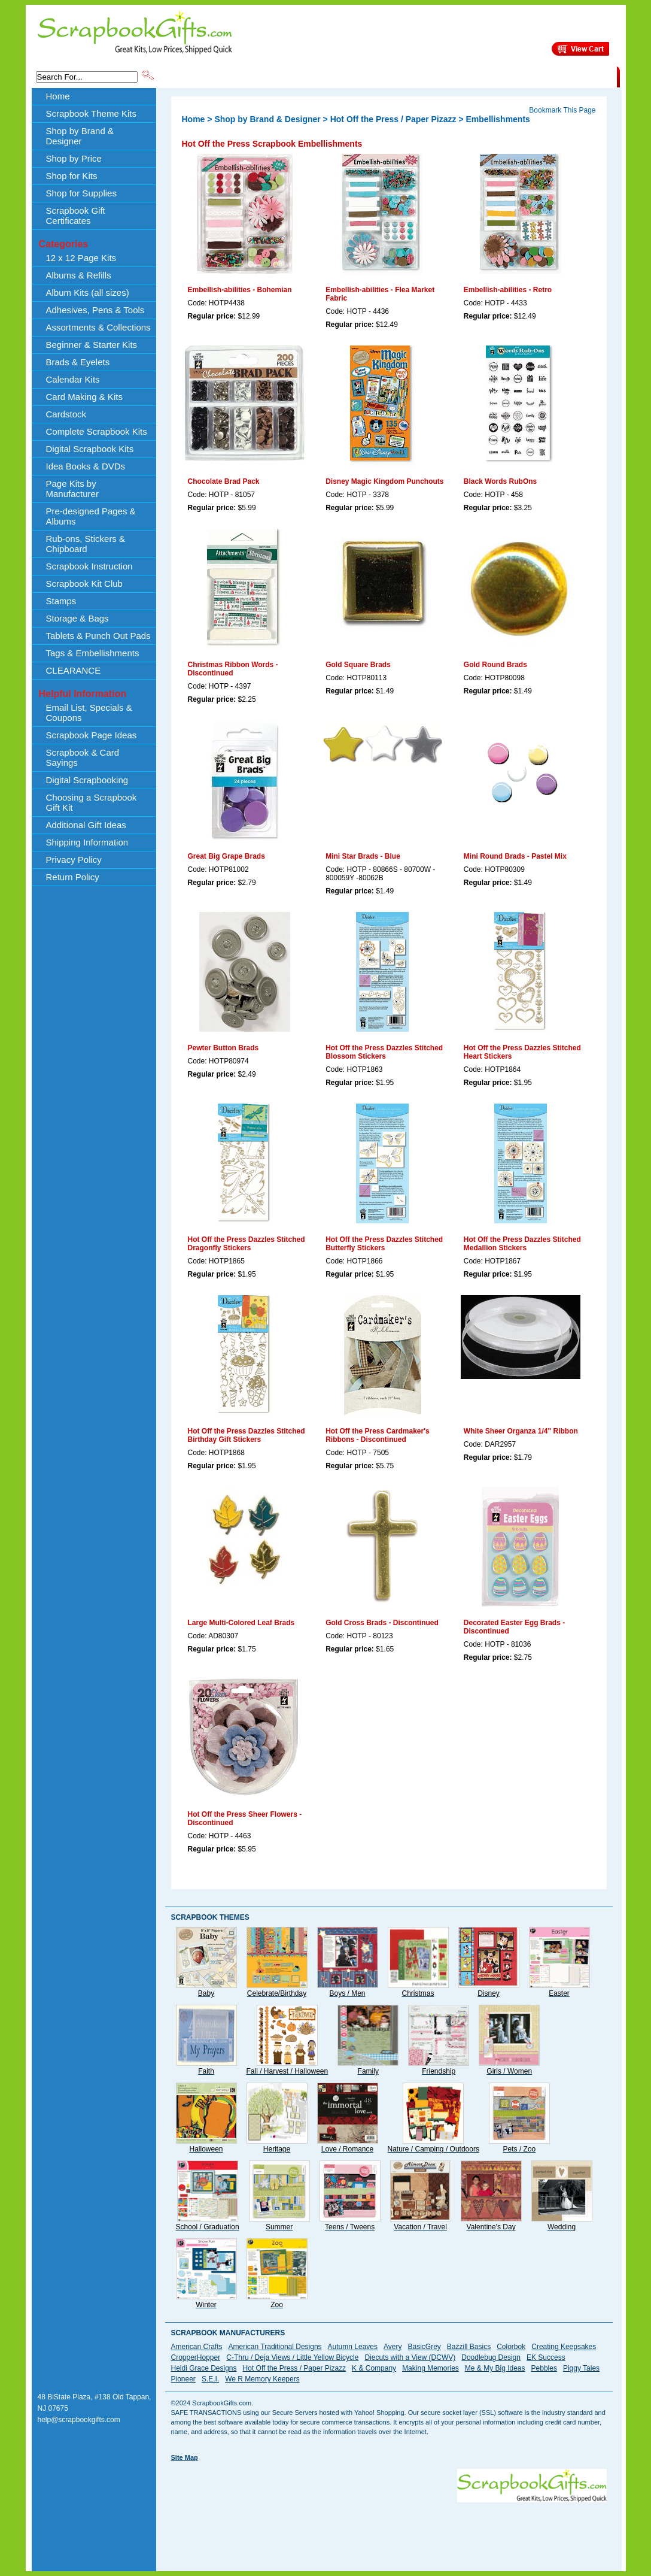  Describe the element at coordinates (61, 601) in the screenshot. I see `Stamps` at that location.